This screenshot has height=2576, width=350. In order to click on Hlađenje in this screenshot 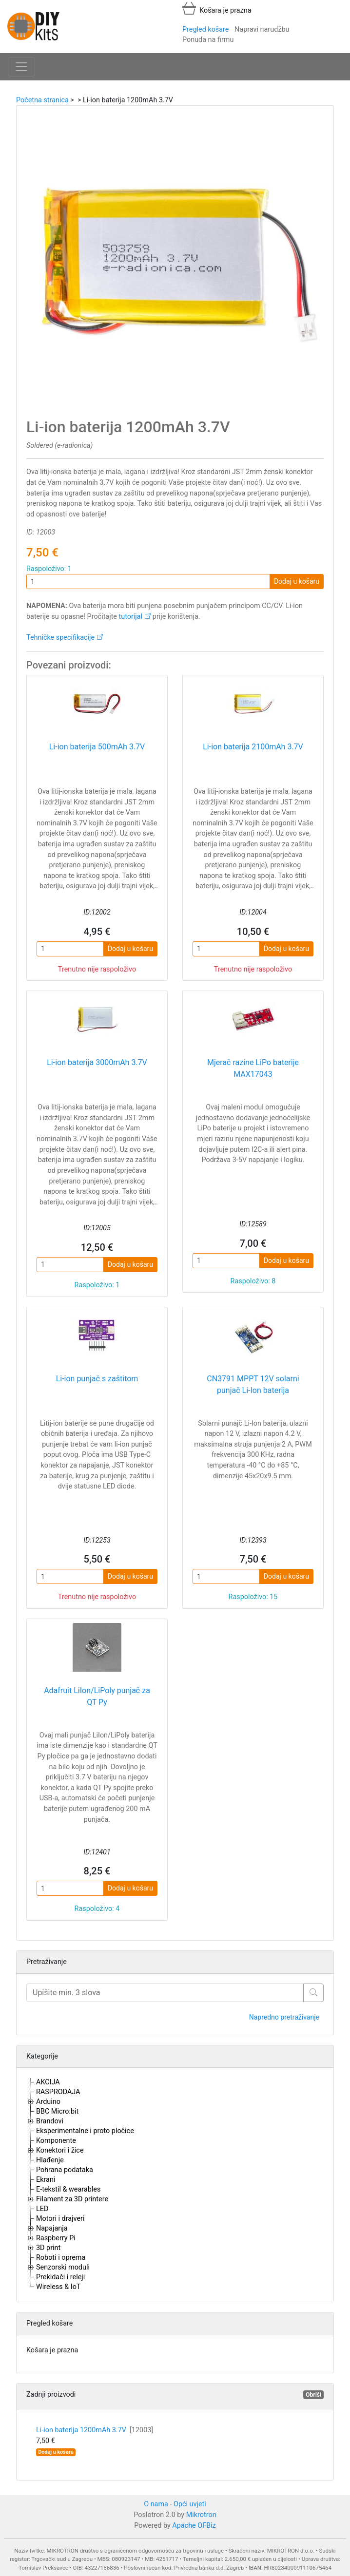, I will do `click(50, 2160)`.